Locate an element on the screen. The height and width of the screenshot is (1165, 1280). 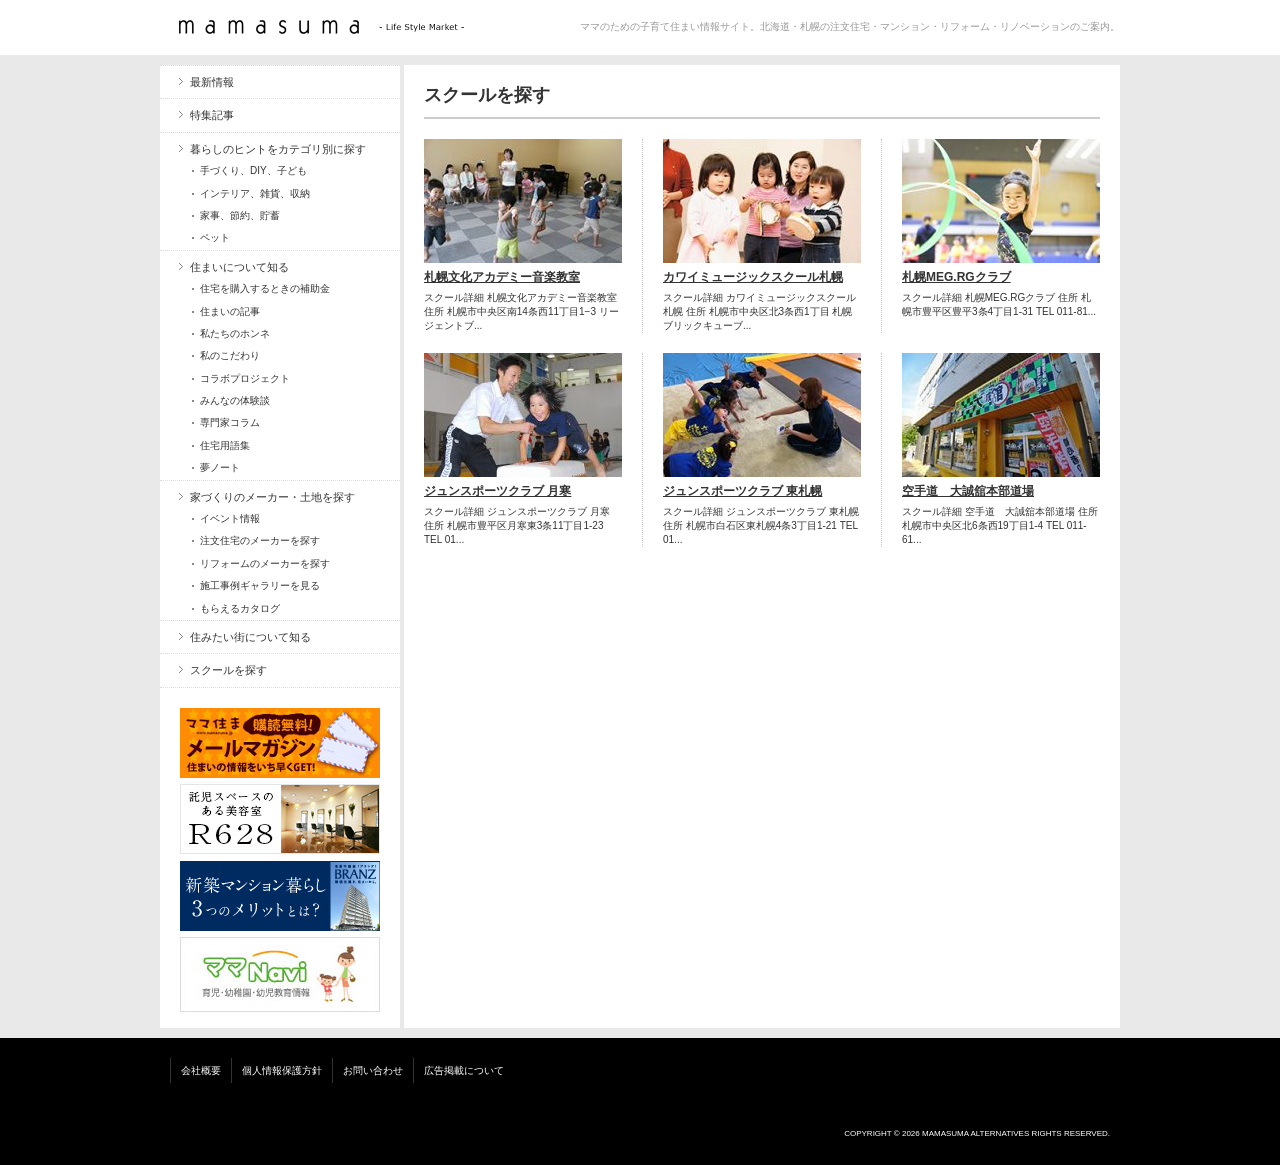
私たちのホンネ is located at coordinates (235, 333).